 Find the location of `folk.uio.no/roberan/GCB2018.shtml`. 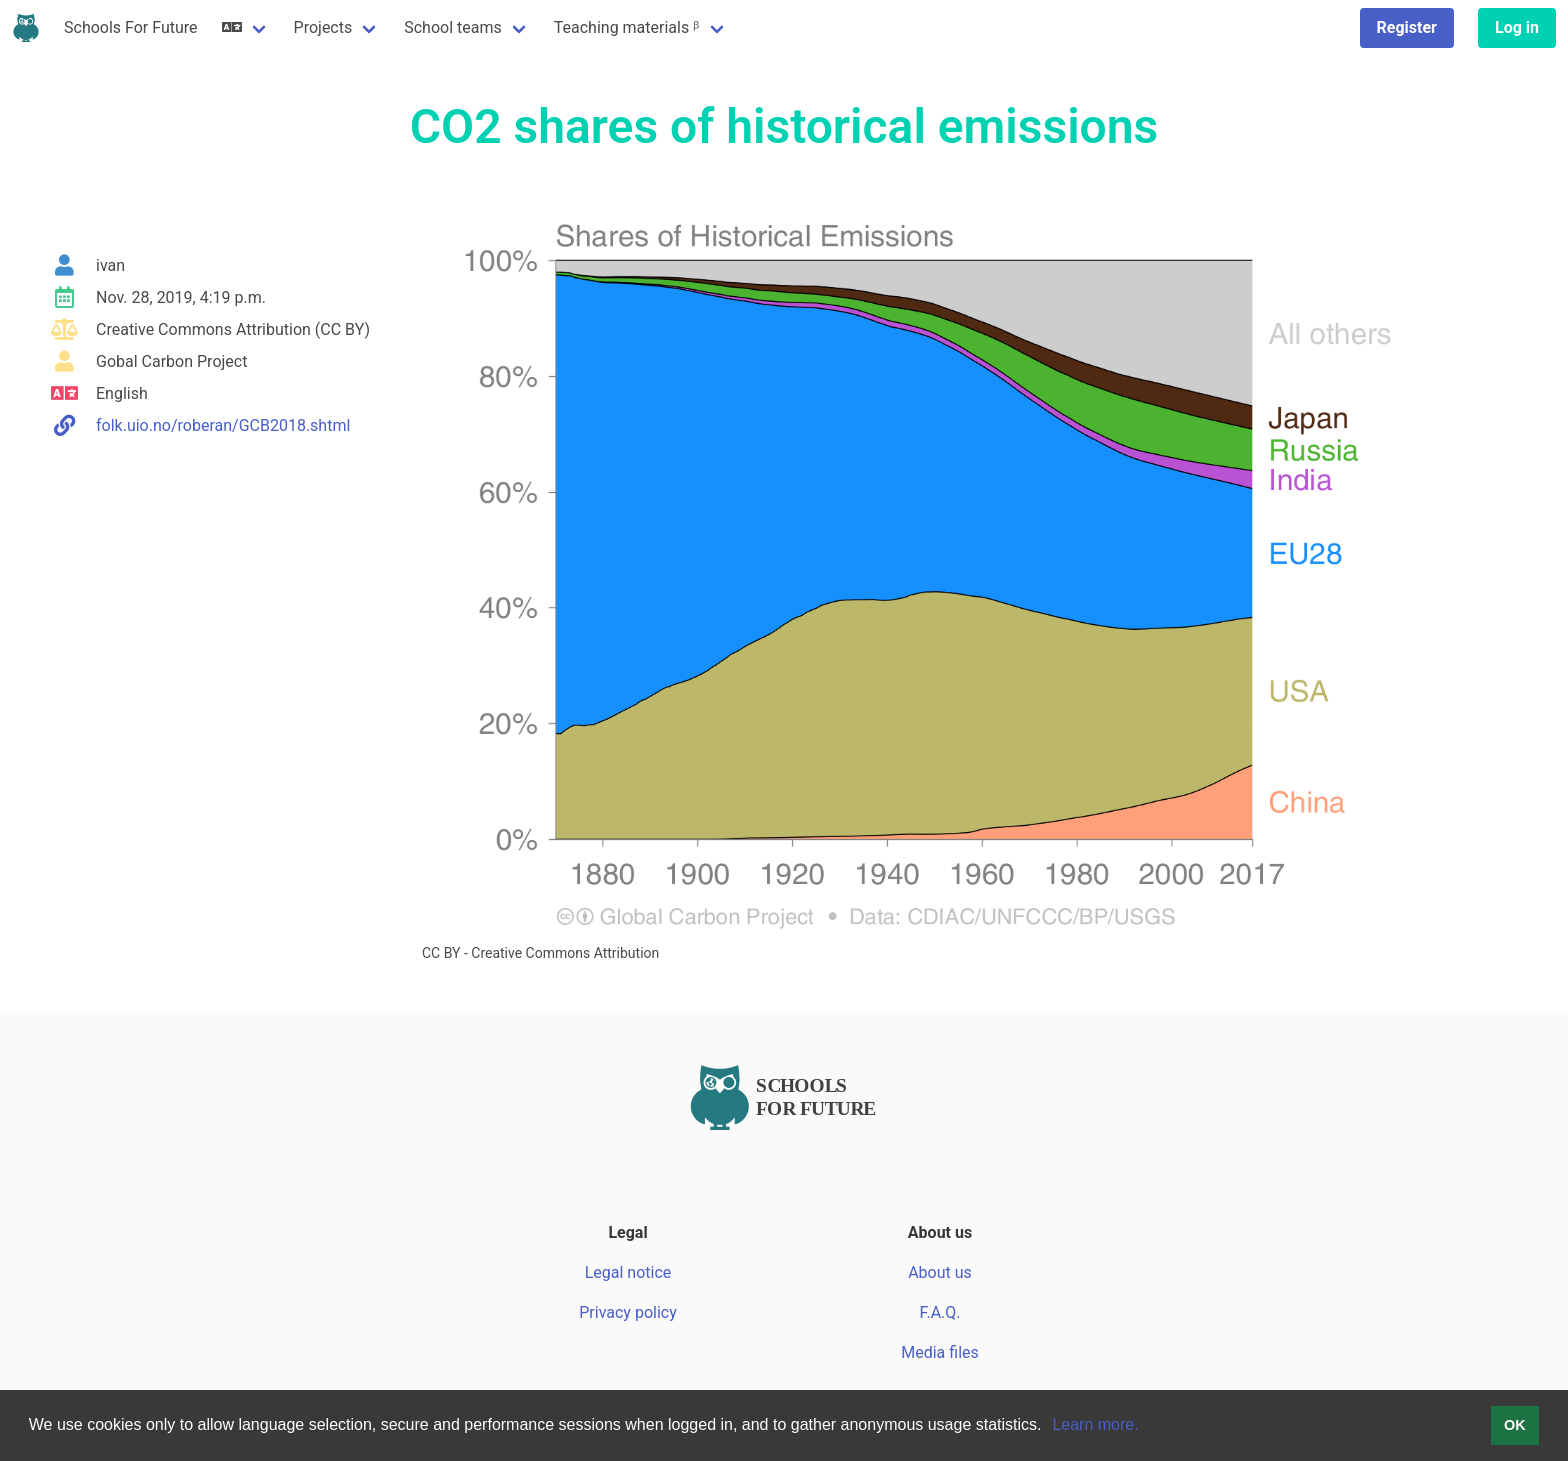

folk.uio.no/roberan/GCB2018.shtml is located at coordinates (223, 425).